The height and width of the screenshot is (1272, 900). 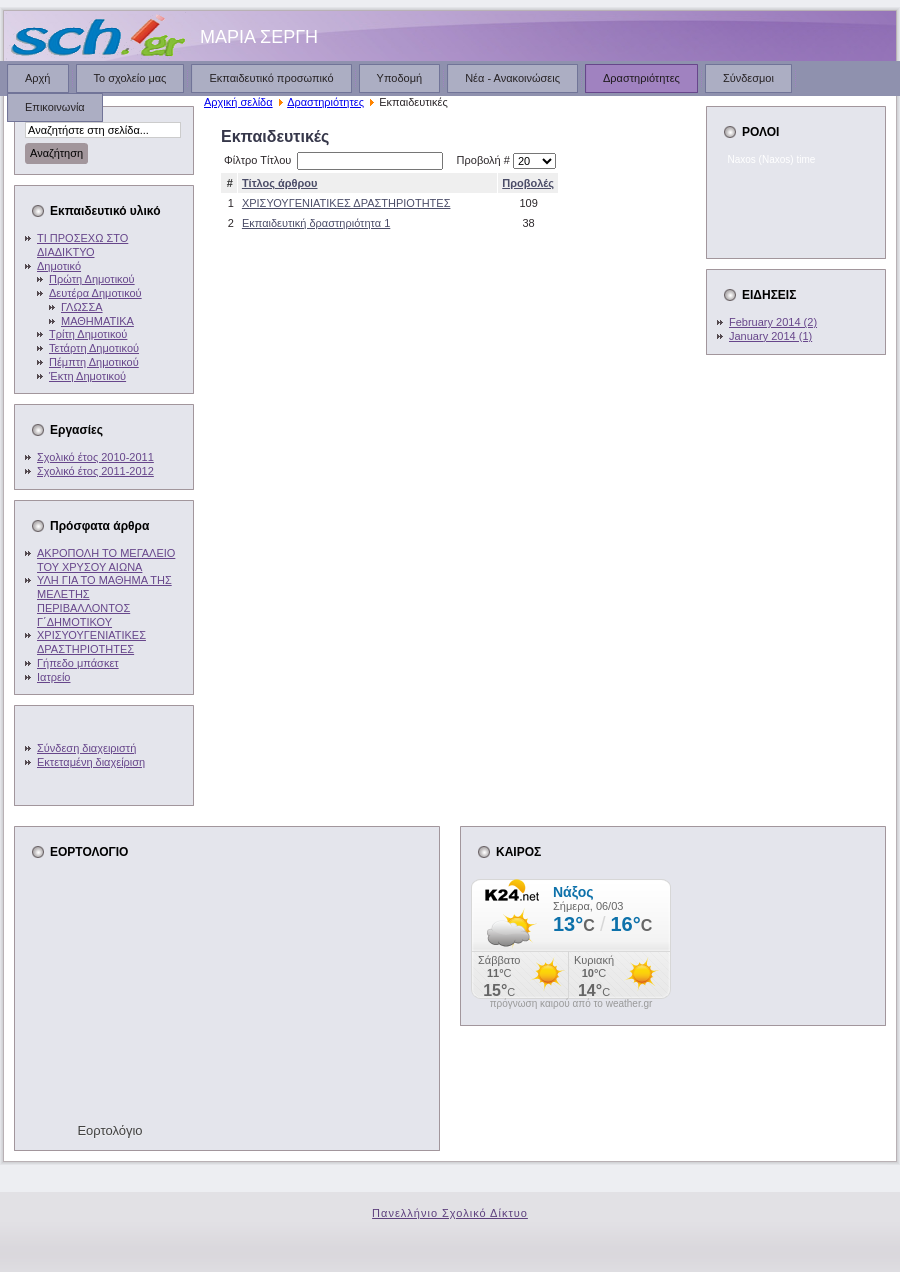 What do you see at coordinates (280, 183) in the screenshot?
I see `Τίτλος άρθρου` at bounding box center [280, 183].